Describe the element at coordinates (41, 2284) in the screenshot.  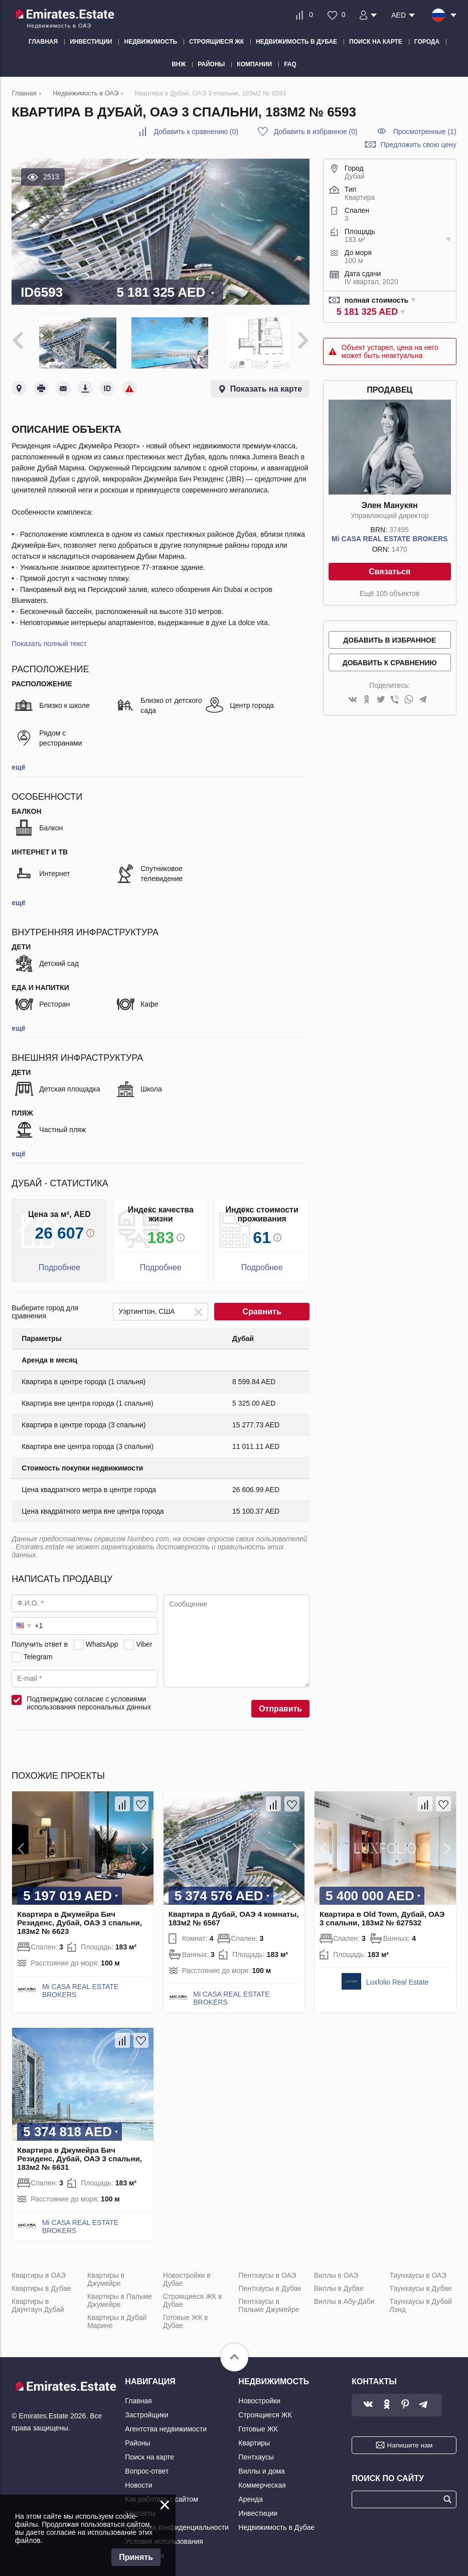
I see `Квартиры в Дубае` at that location.